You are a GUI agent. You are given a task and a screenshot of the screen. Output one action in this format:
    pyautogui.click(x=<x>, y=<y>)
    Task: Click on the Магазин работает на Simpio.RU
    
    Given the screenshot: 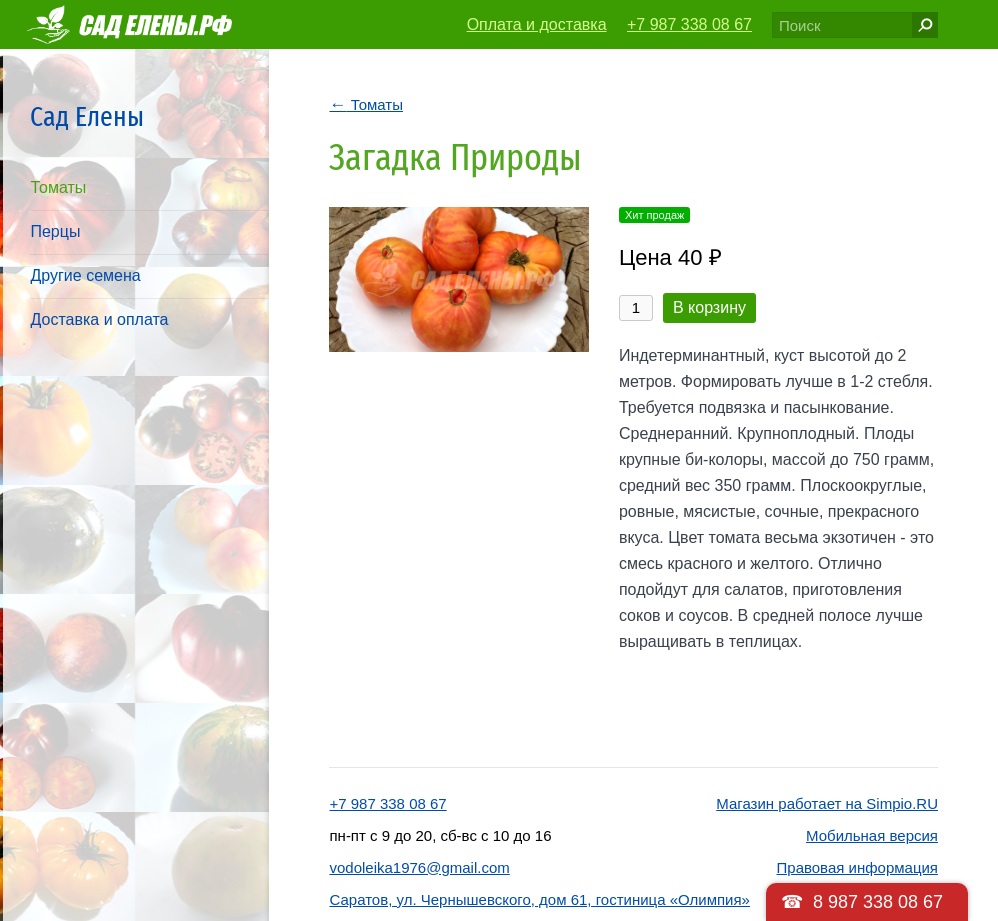 What is the action you would take?
    pyautogui.click(x=827, y=803)
    